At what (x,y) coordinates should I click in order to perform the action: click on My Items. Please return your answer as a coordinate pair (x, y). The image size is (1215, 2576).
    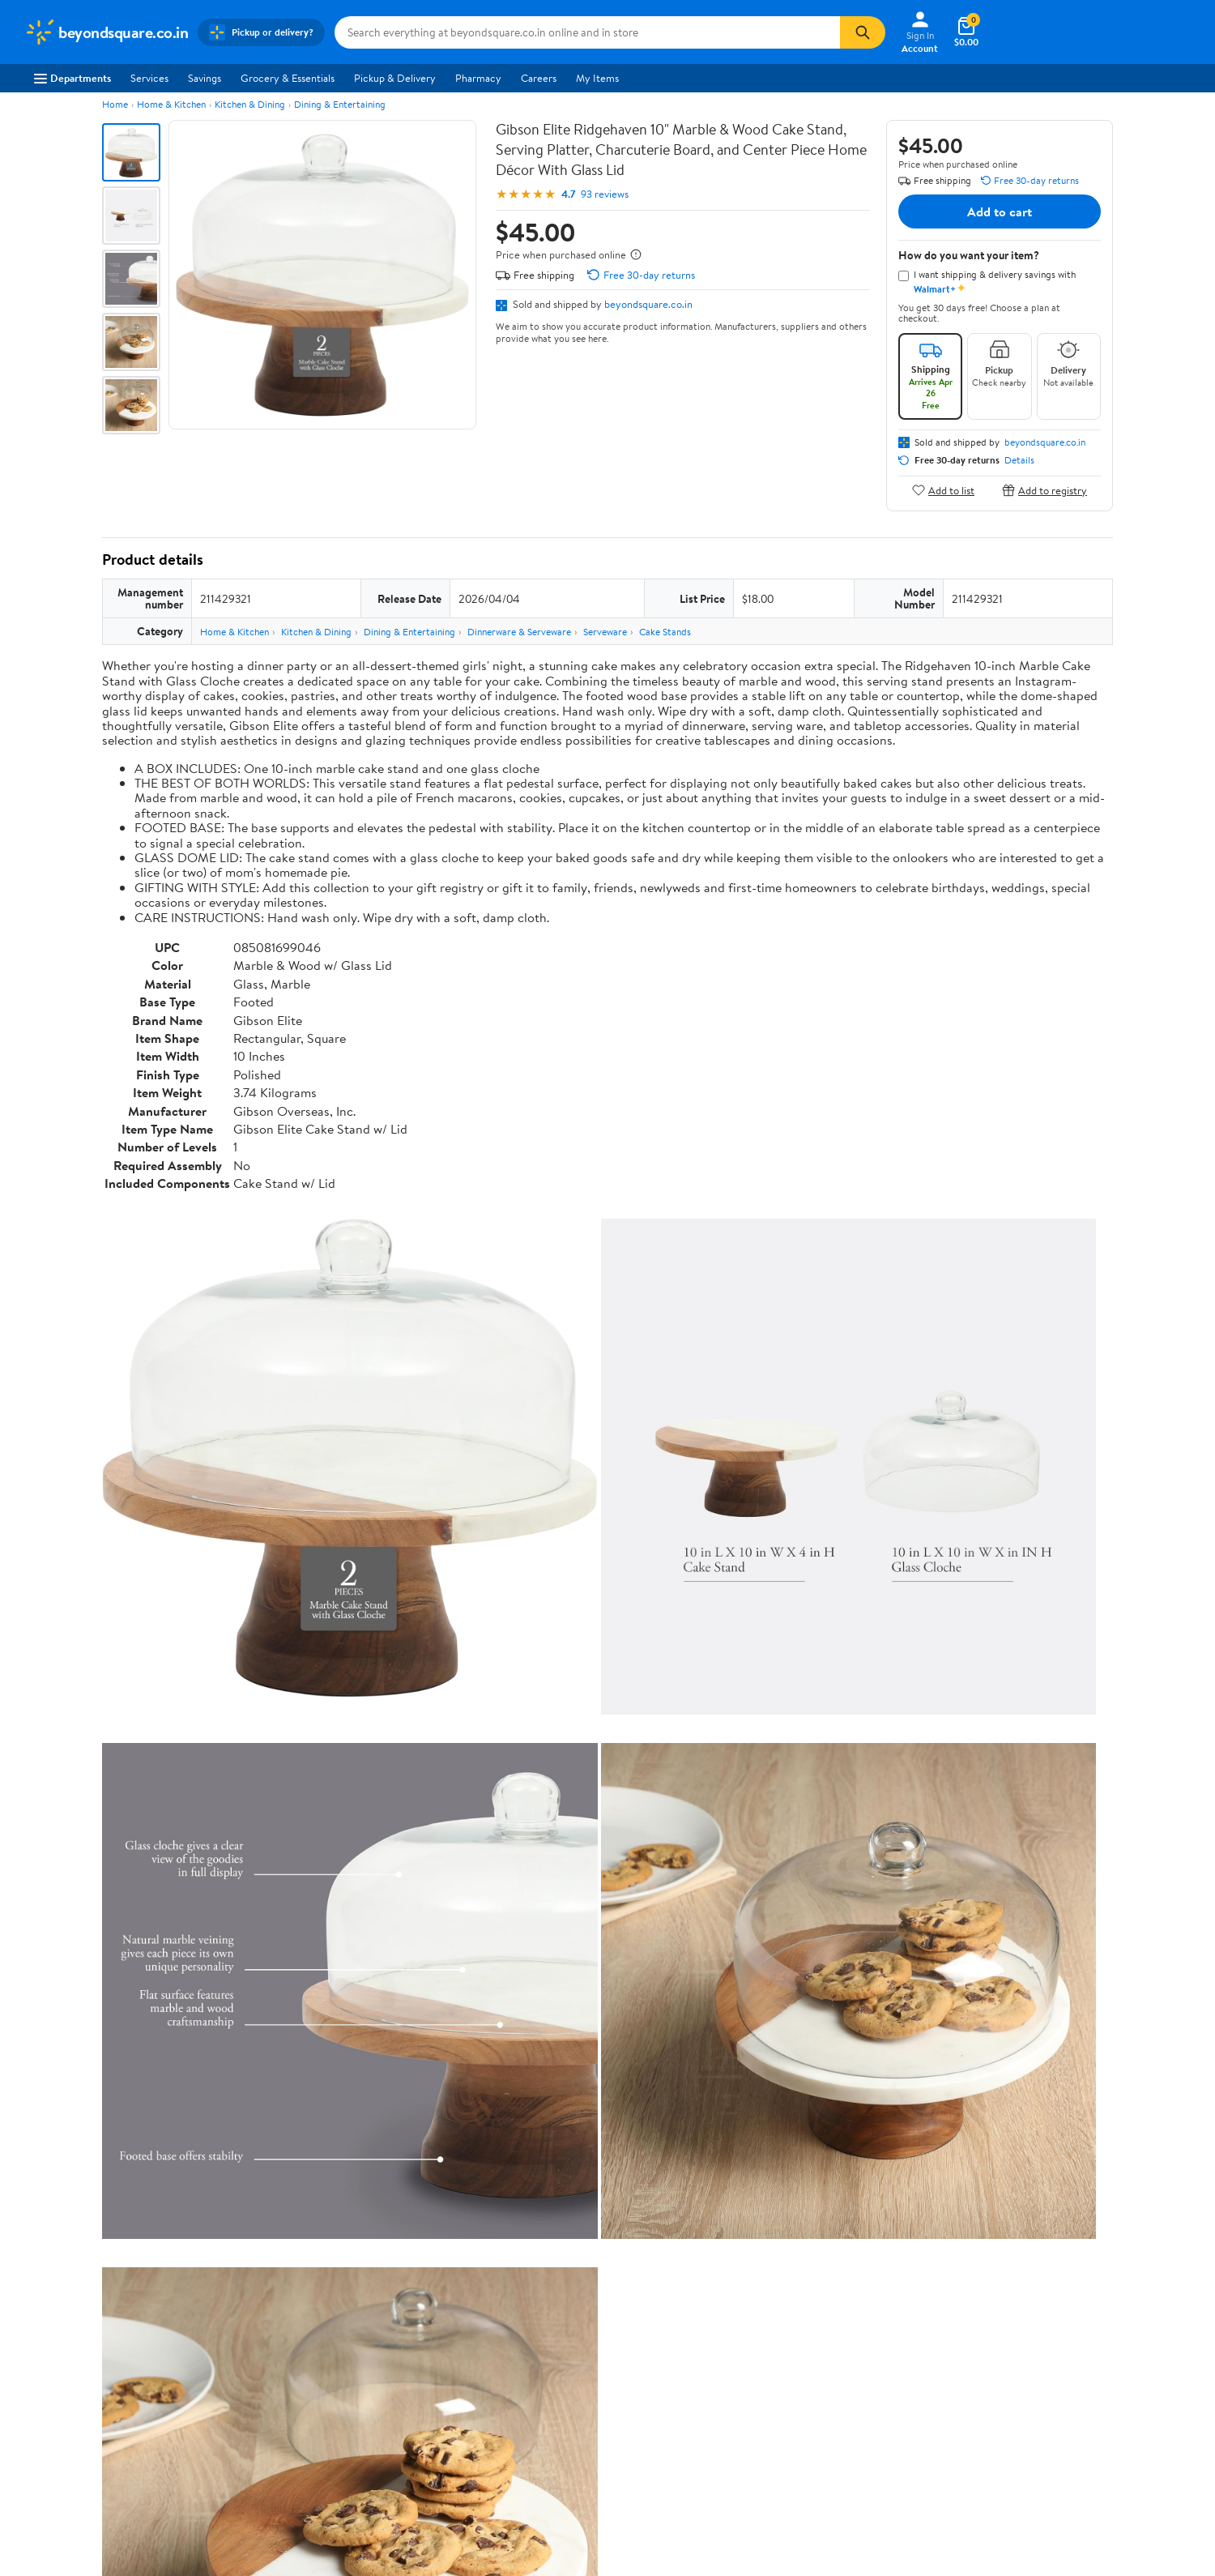
    Looking at the image, I should click on (597, 77).